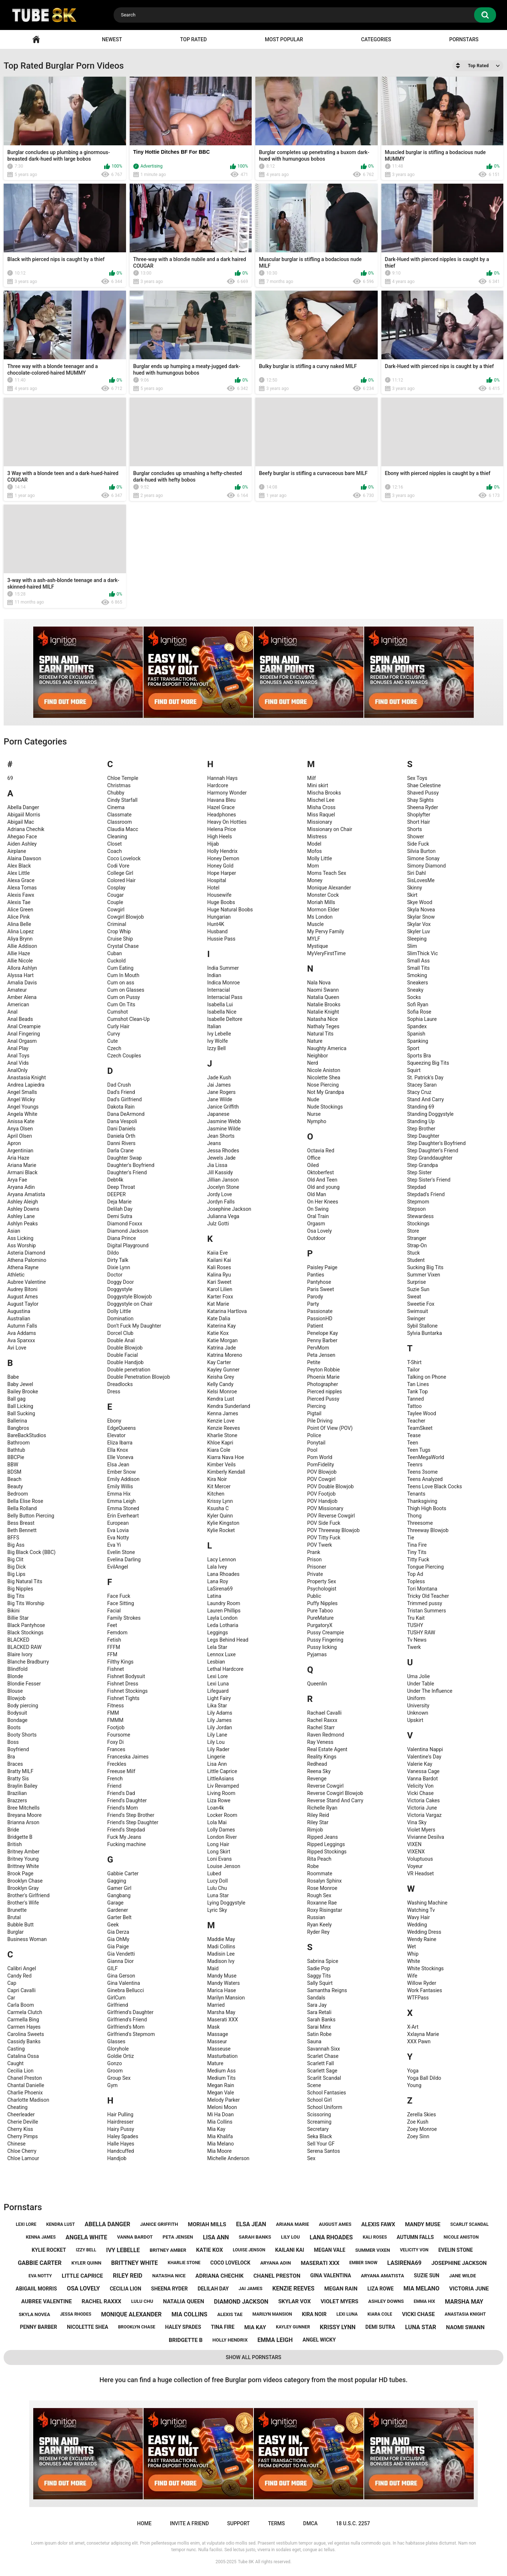 The image size is (507, 2576). Describe the element at coordinates (121, 1793) in the screenshot. I see `Friend's Dad` at that location.